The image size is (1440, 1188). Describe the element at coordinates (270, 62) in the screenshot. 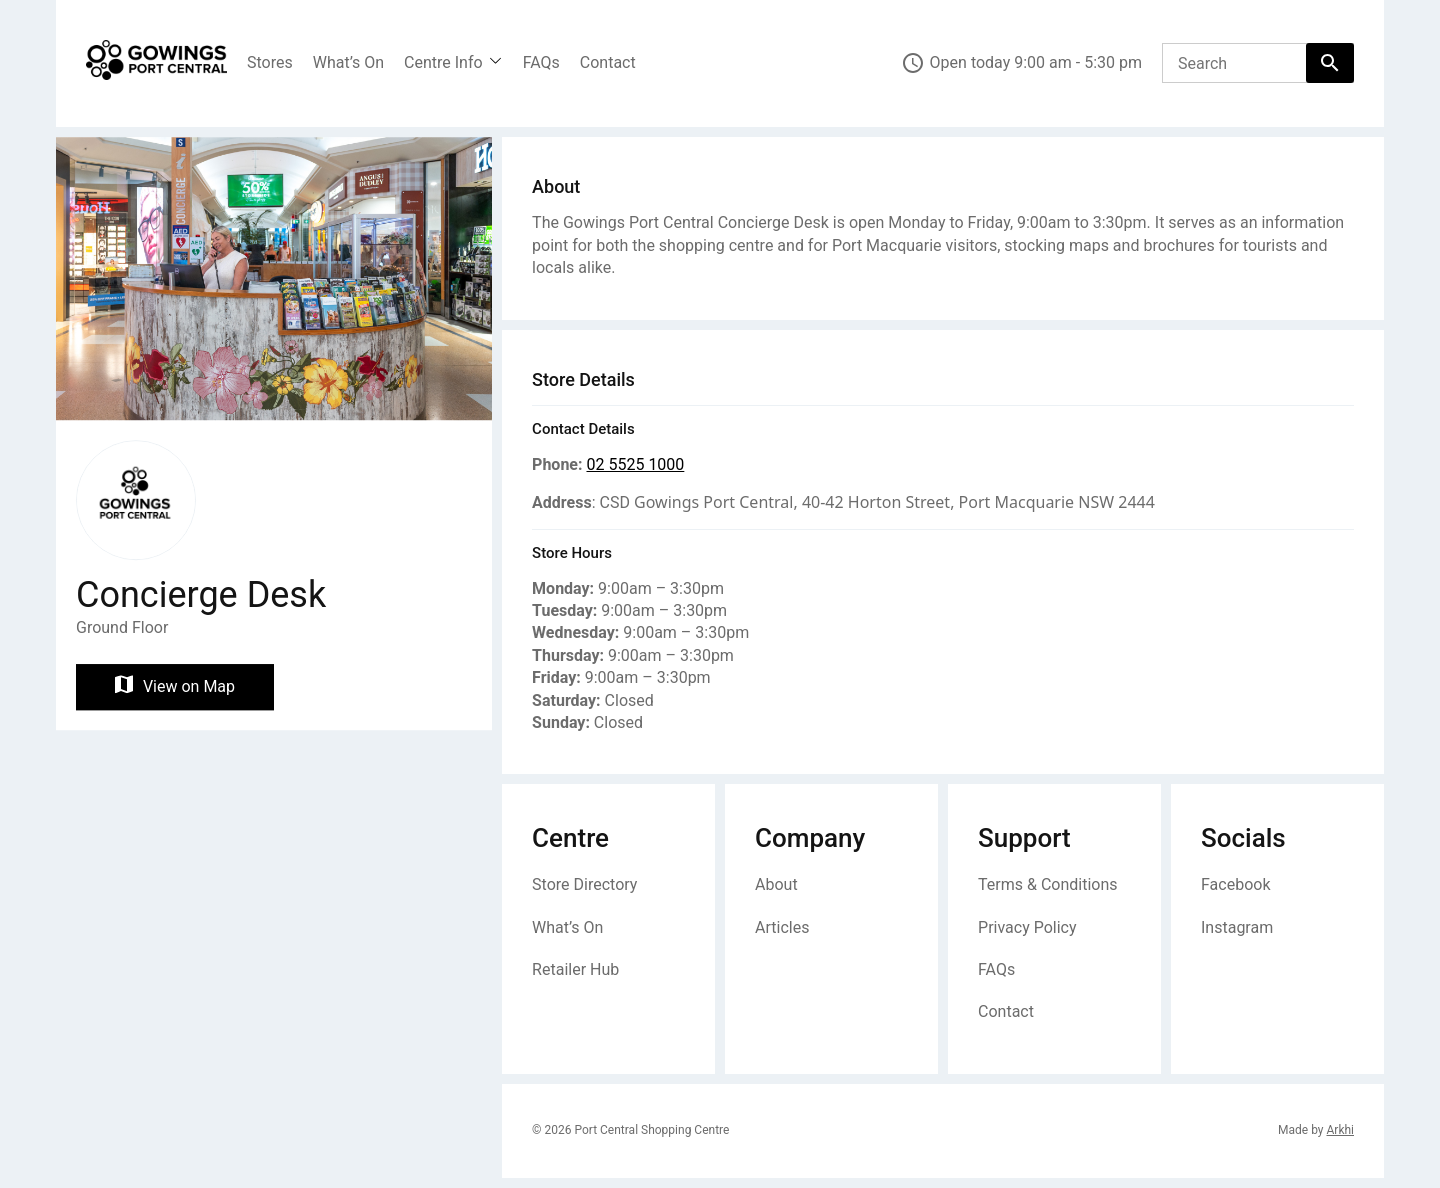

I see `Stores` at that location.